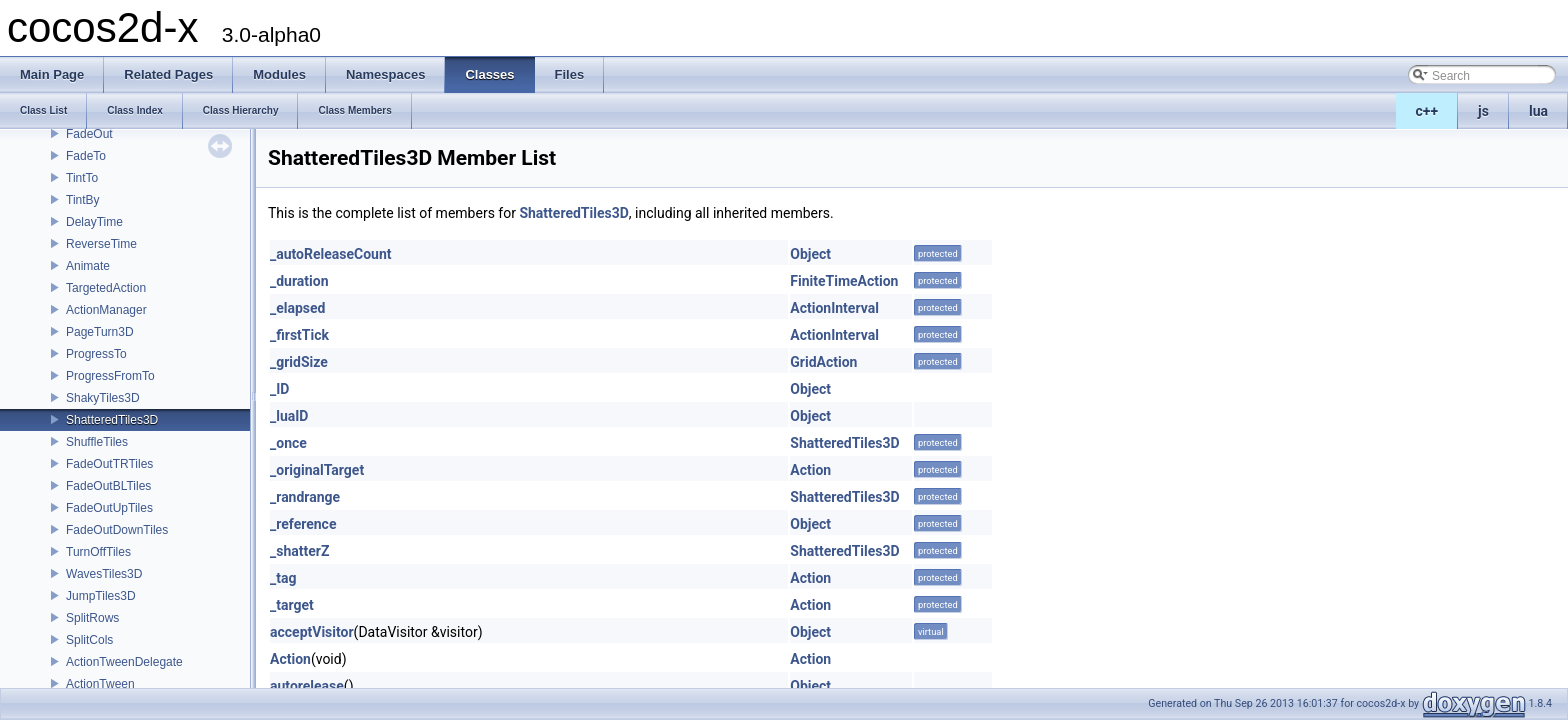 This screenshot has height=720, width=1568. I want to click on ProgressFromTo, so click(110, 376).